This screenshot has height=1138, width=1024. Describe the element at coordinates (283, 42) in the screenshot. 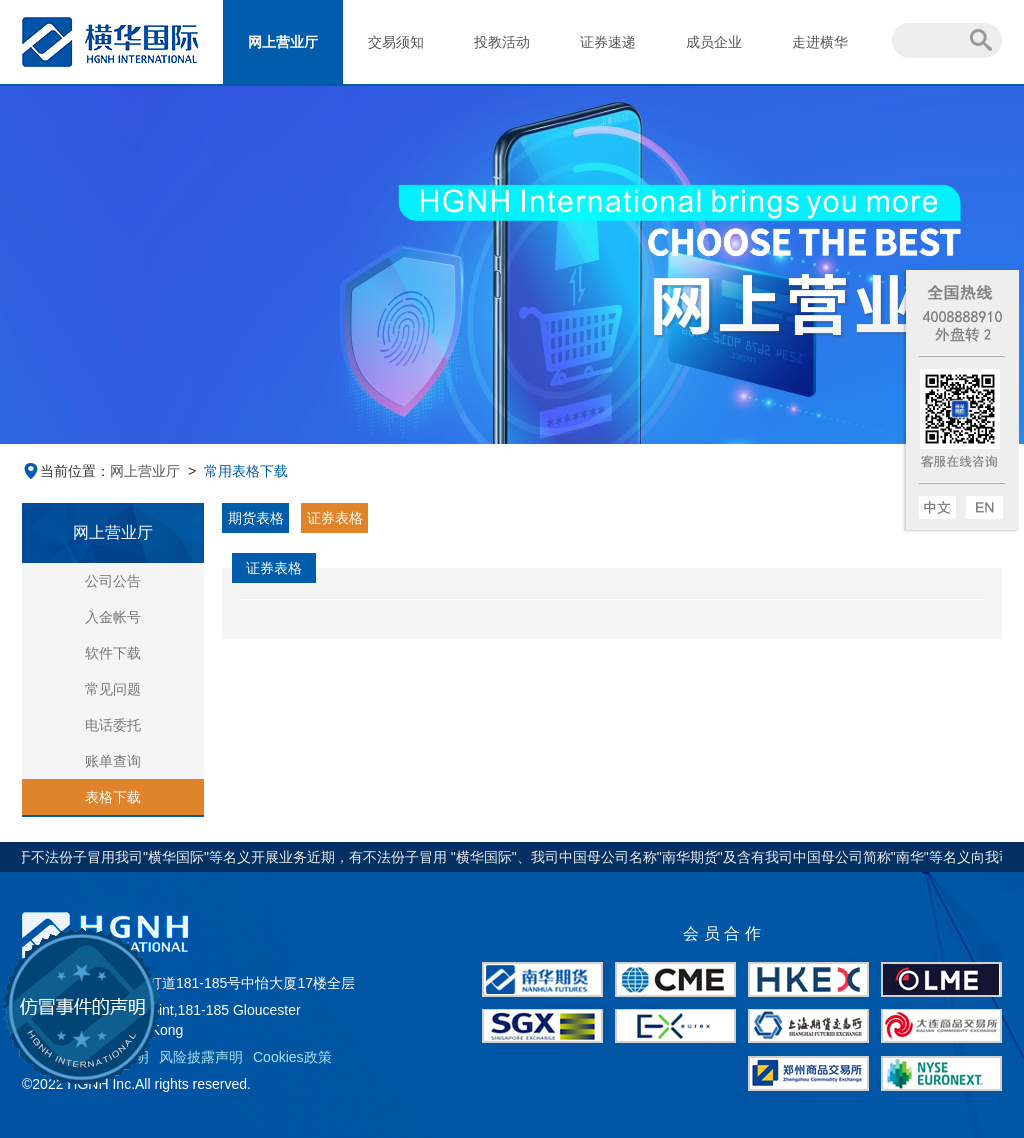

I see `网上营业厅` at that location.